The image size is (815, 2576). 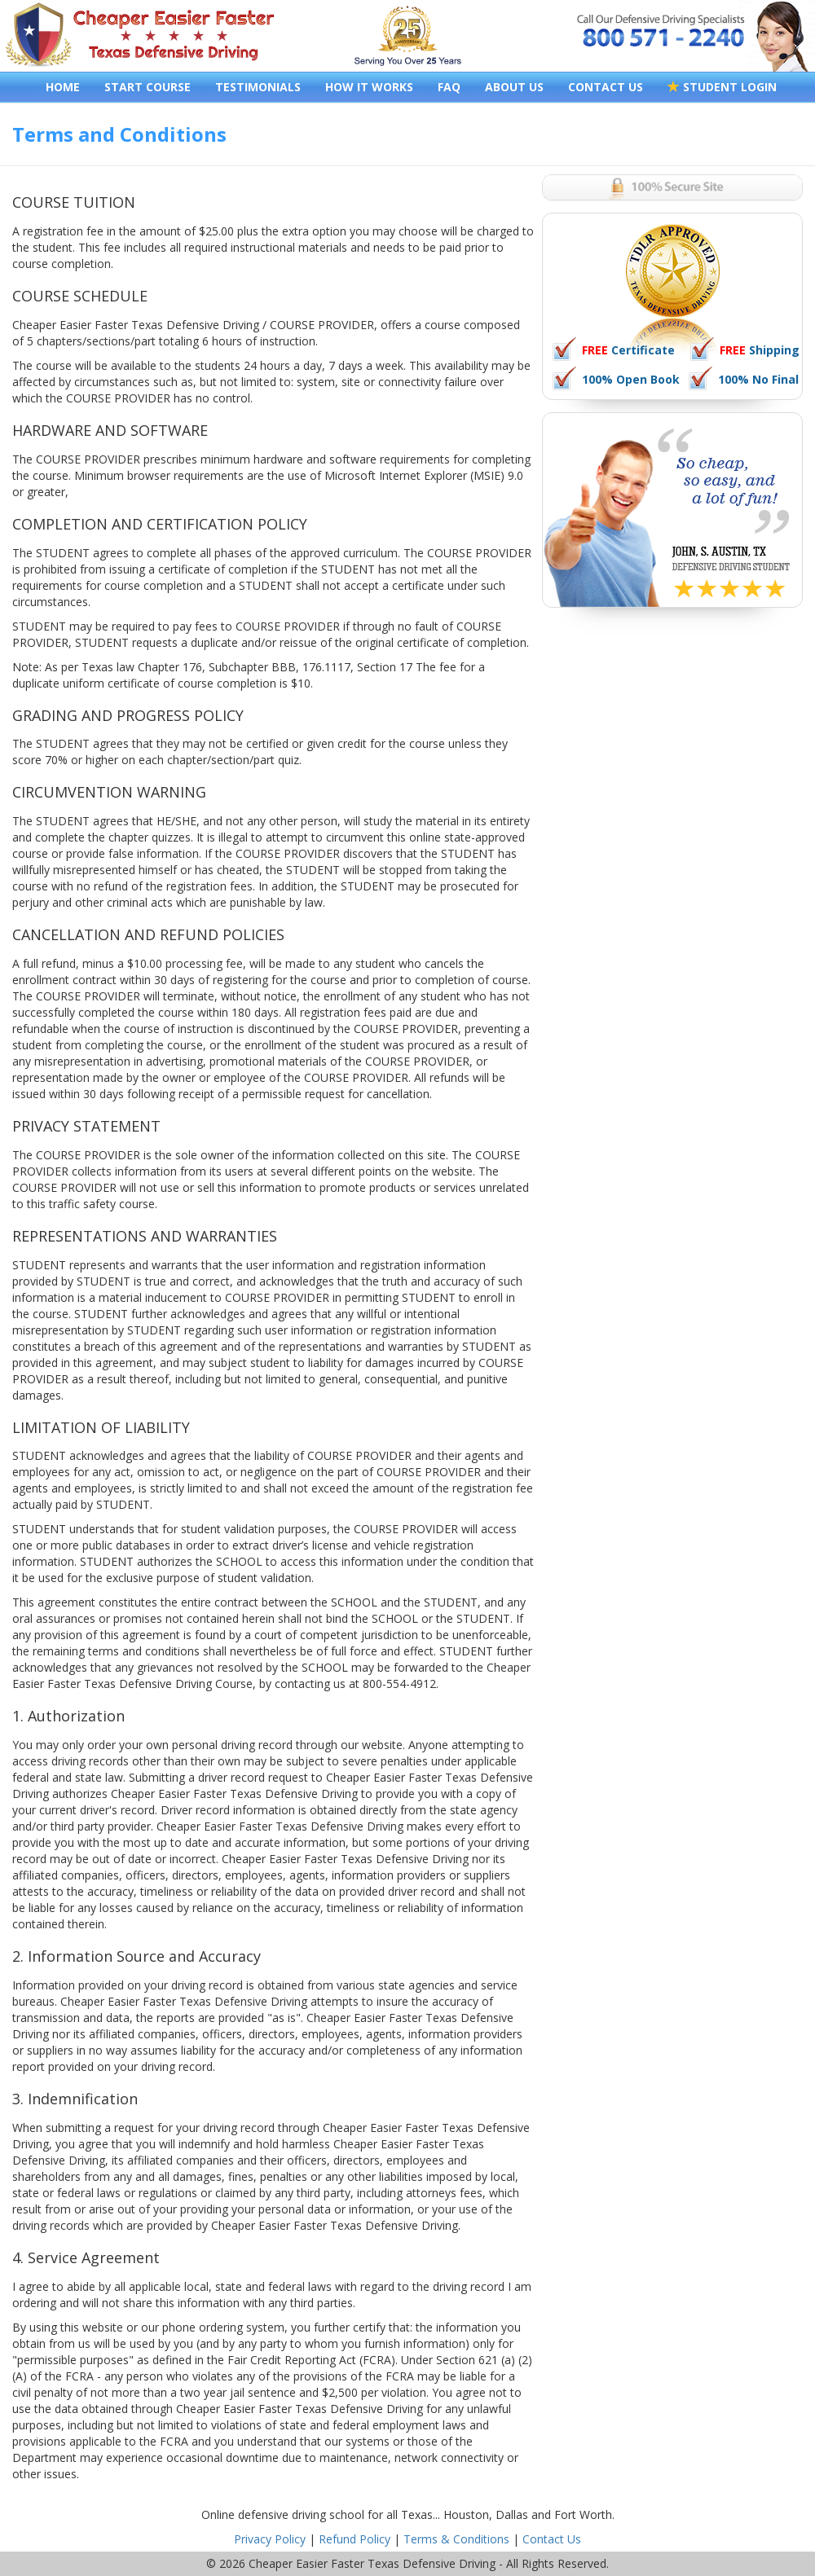 What do you see at coordinates (147, 87) in the screenshot?
I see `START COURSE` at bounding box center [147, 87].